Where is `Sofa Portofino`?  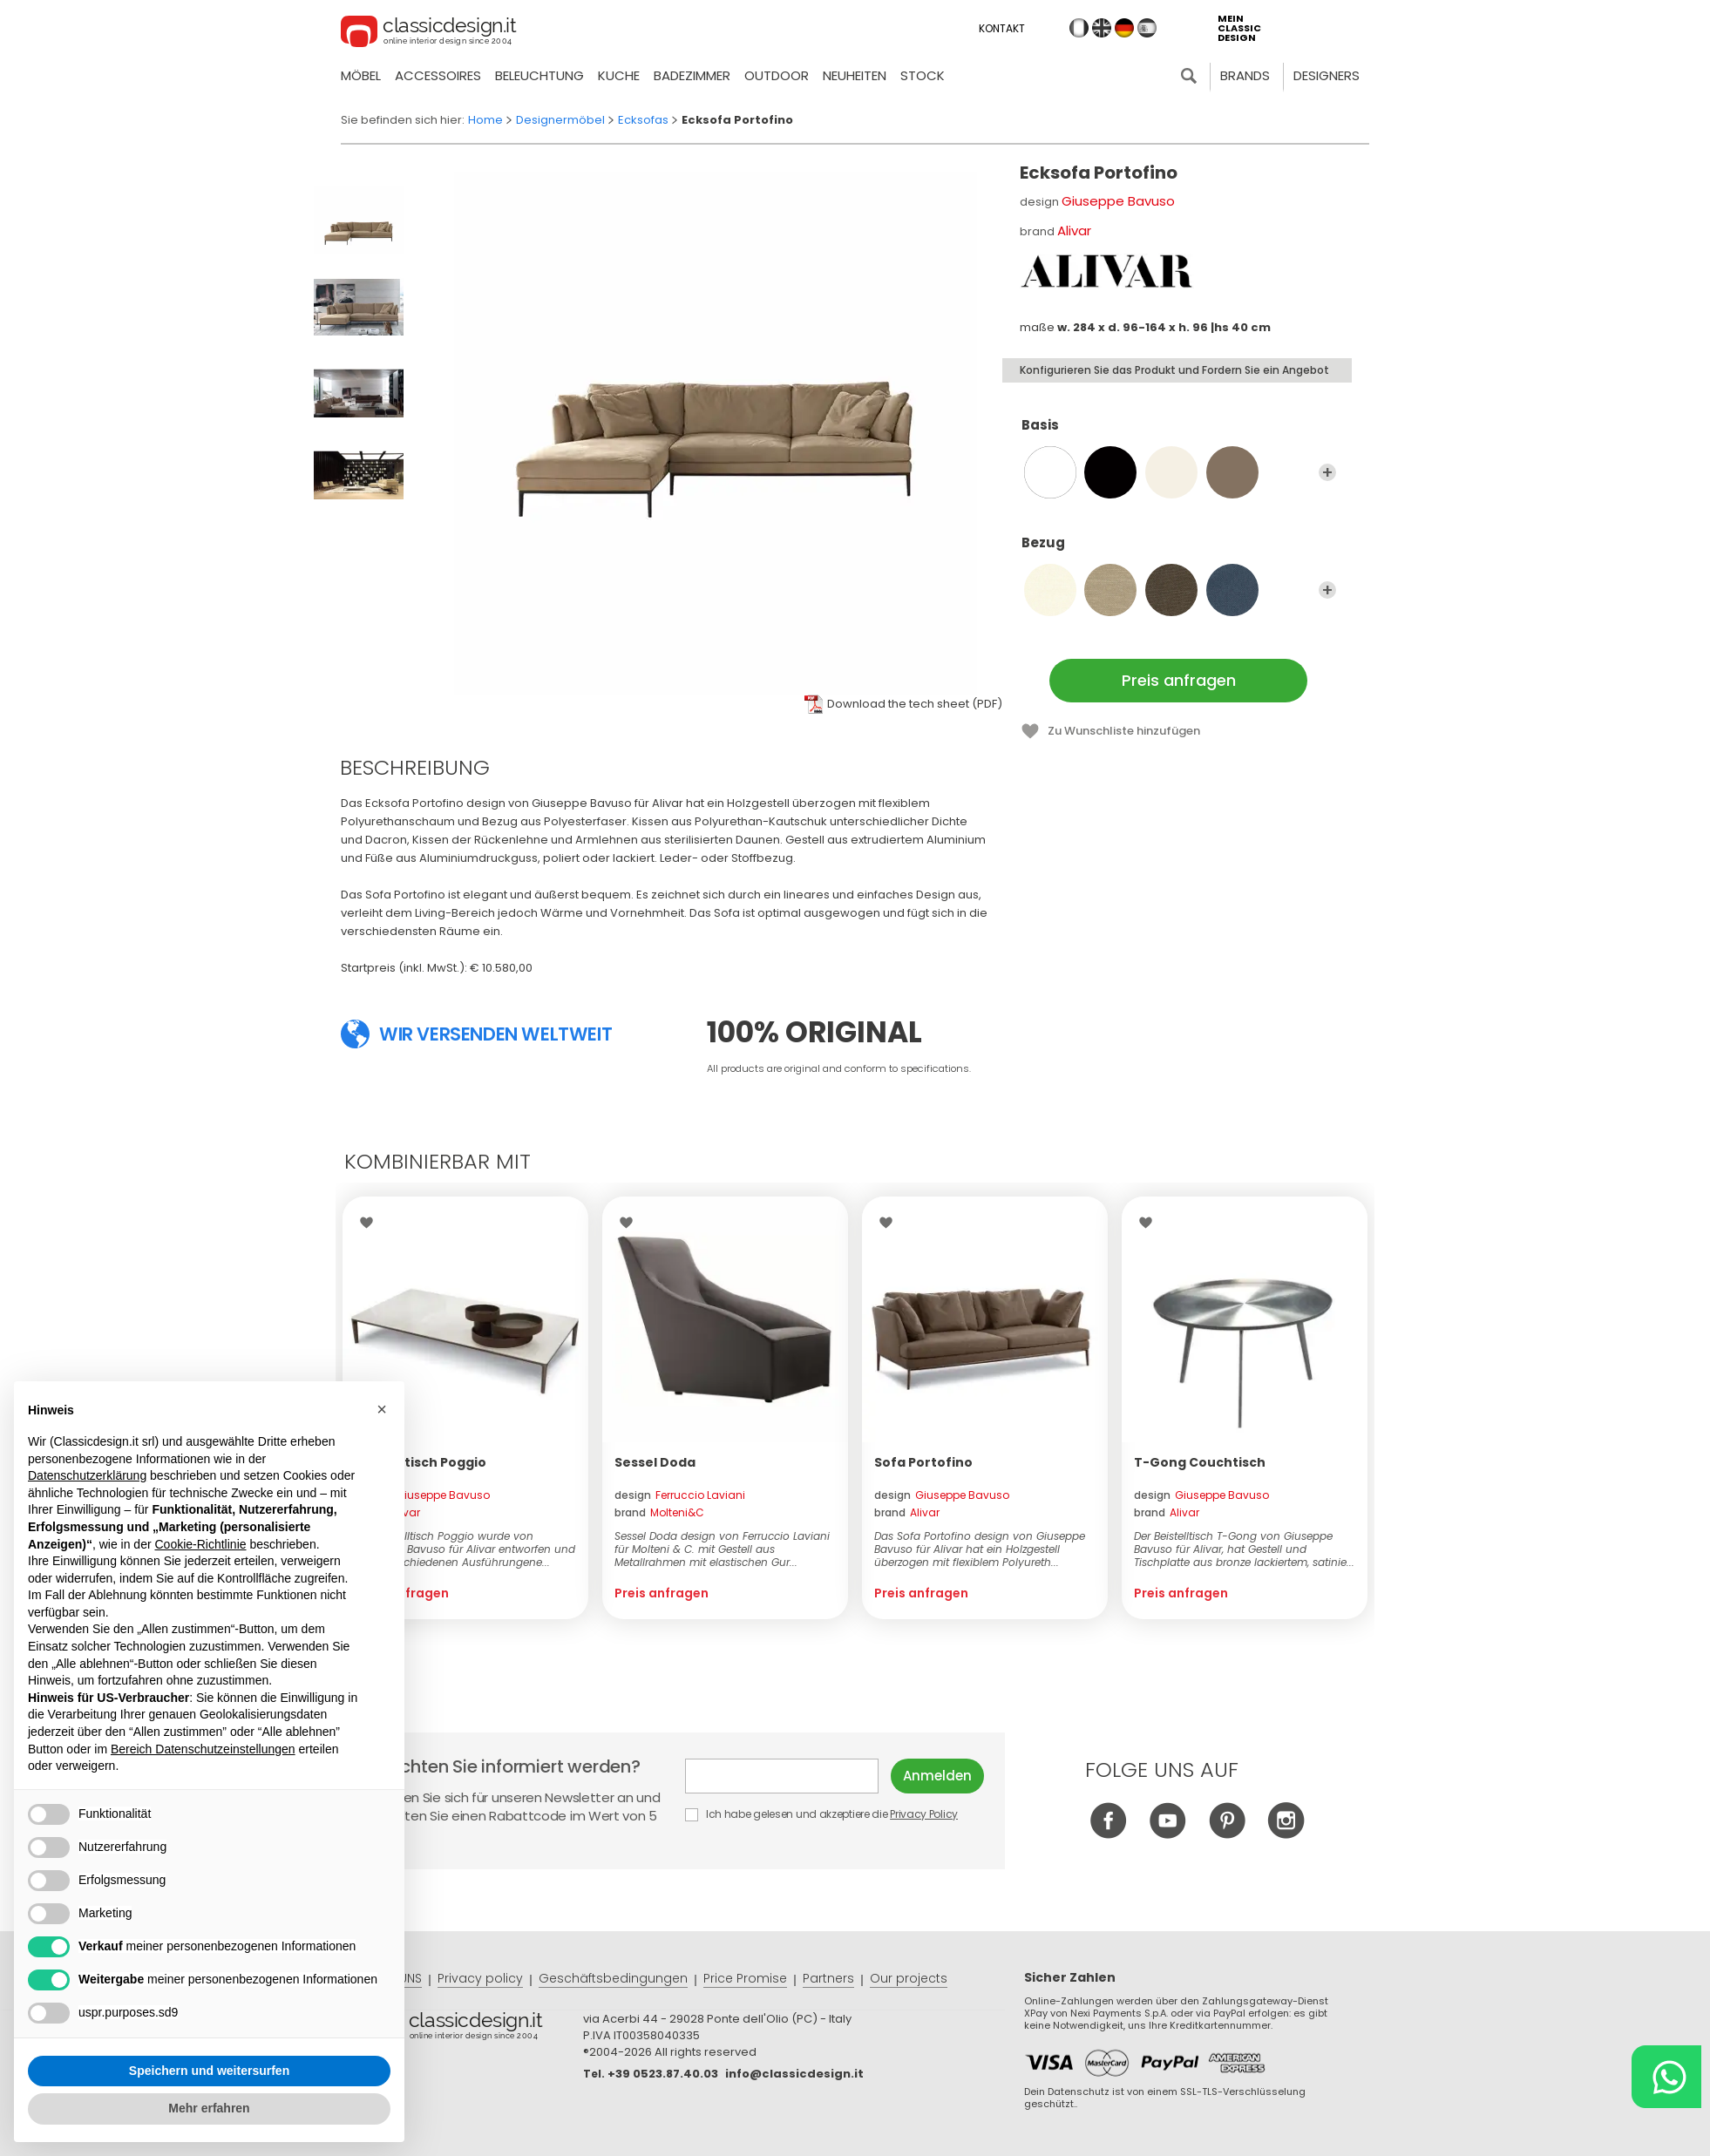
Sofa Portofino is located at coordinates (923, 1462).